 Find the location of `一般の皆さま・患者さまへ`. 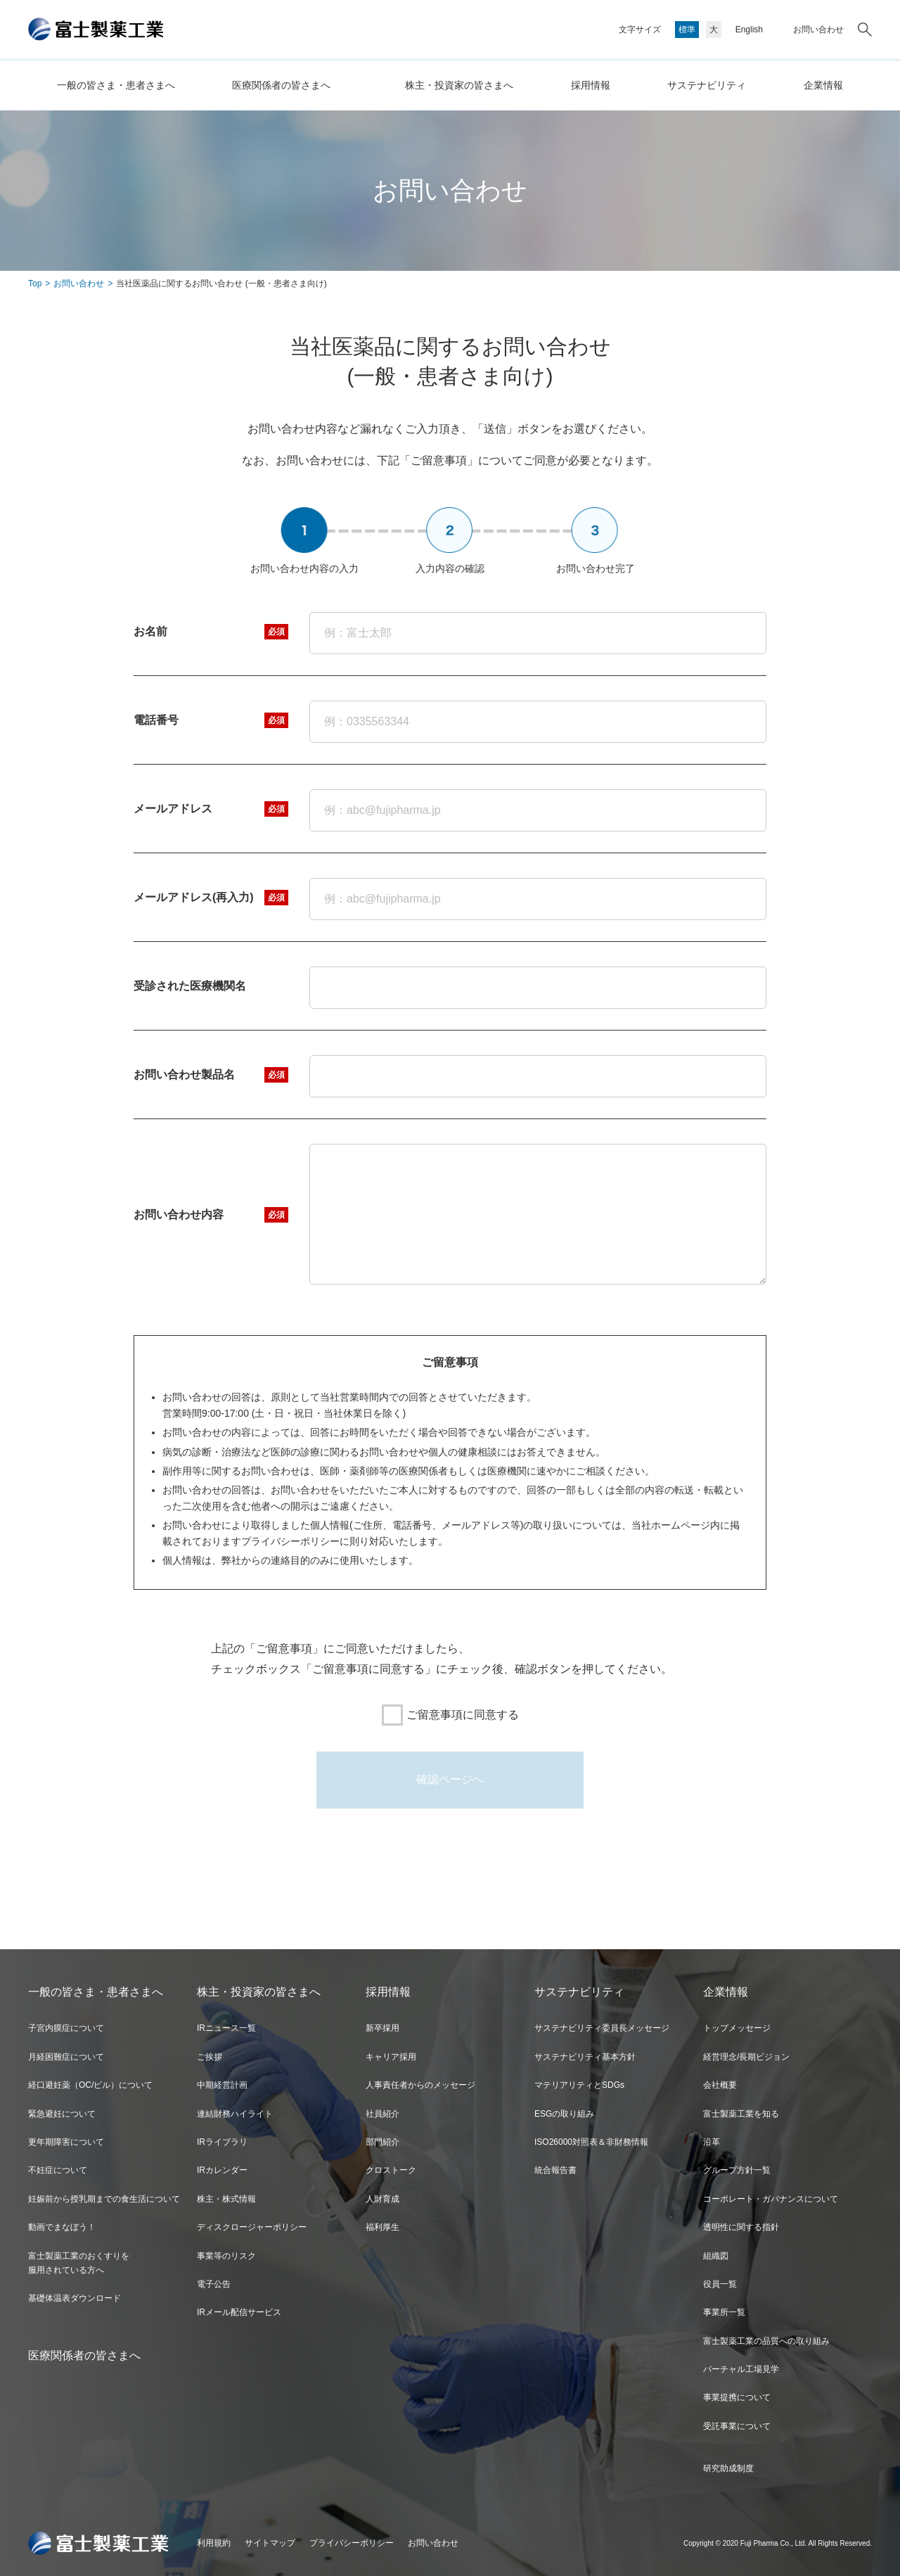

一般の皆さま・患者さまへ is located at coordinates (116, 85).